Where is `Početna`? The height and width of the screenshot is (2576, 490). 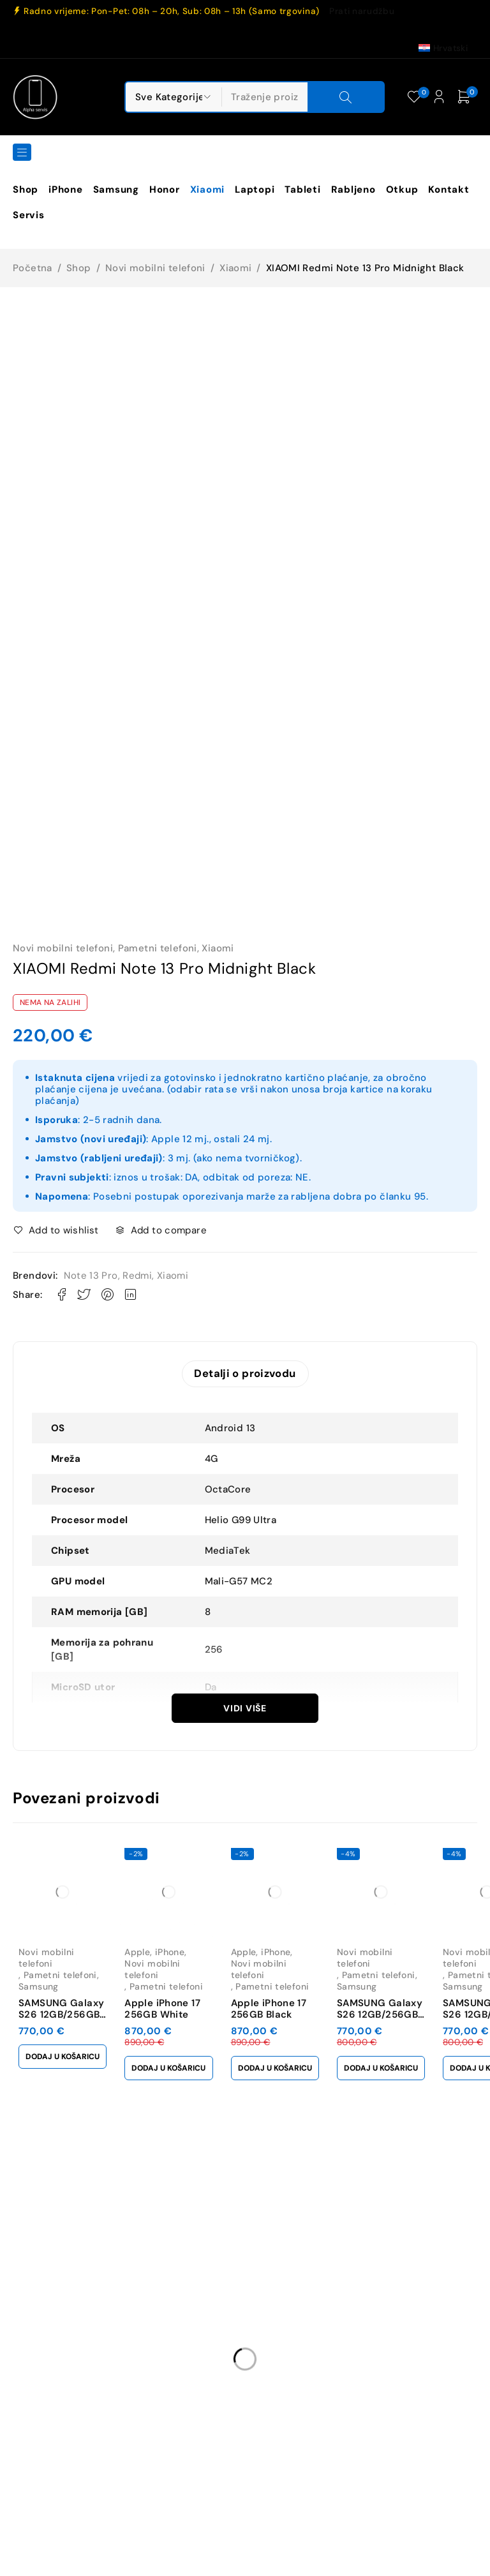
Početna is located at coordinates (32, 268).